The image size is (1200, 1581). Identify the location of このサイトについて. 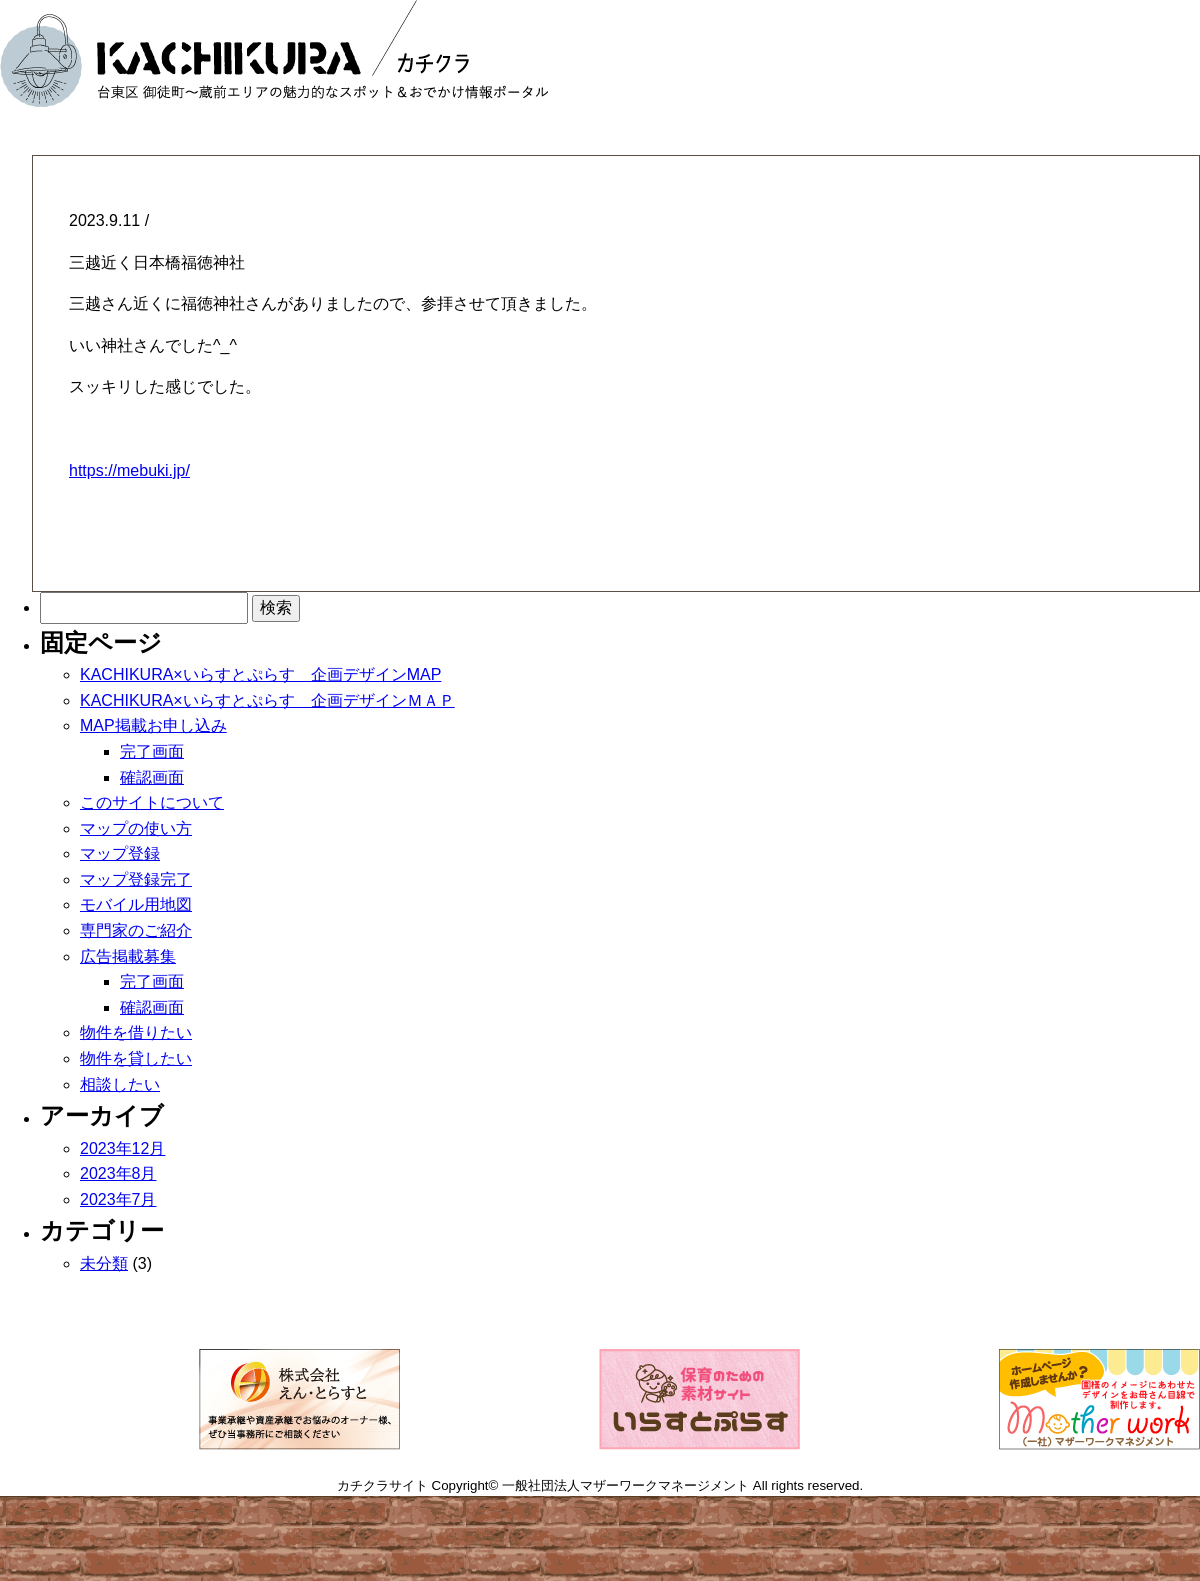
(152, 802).